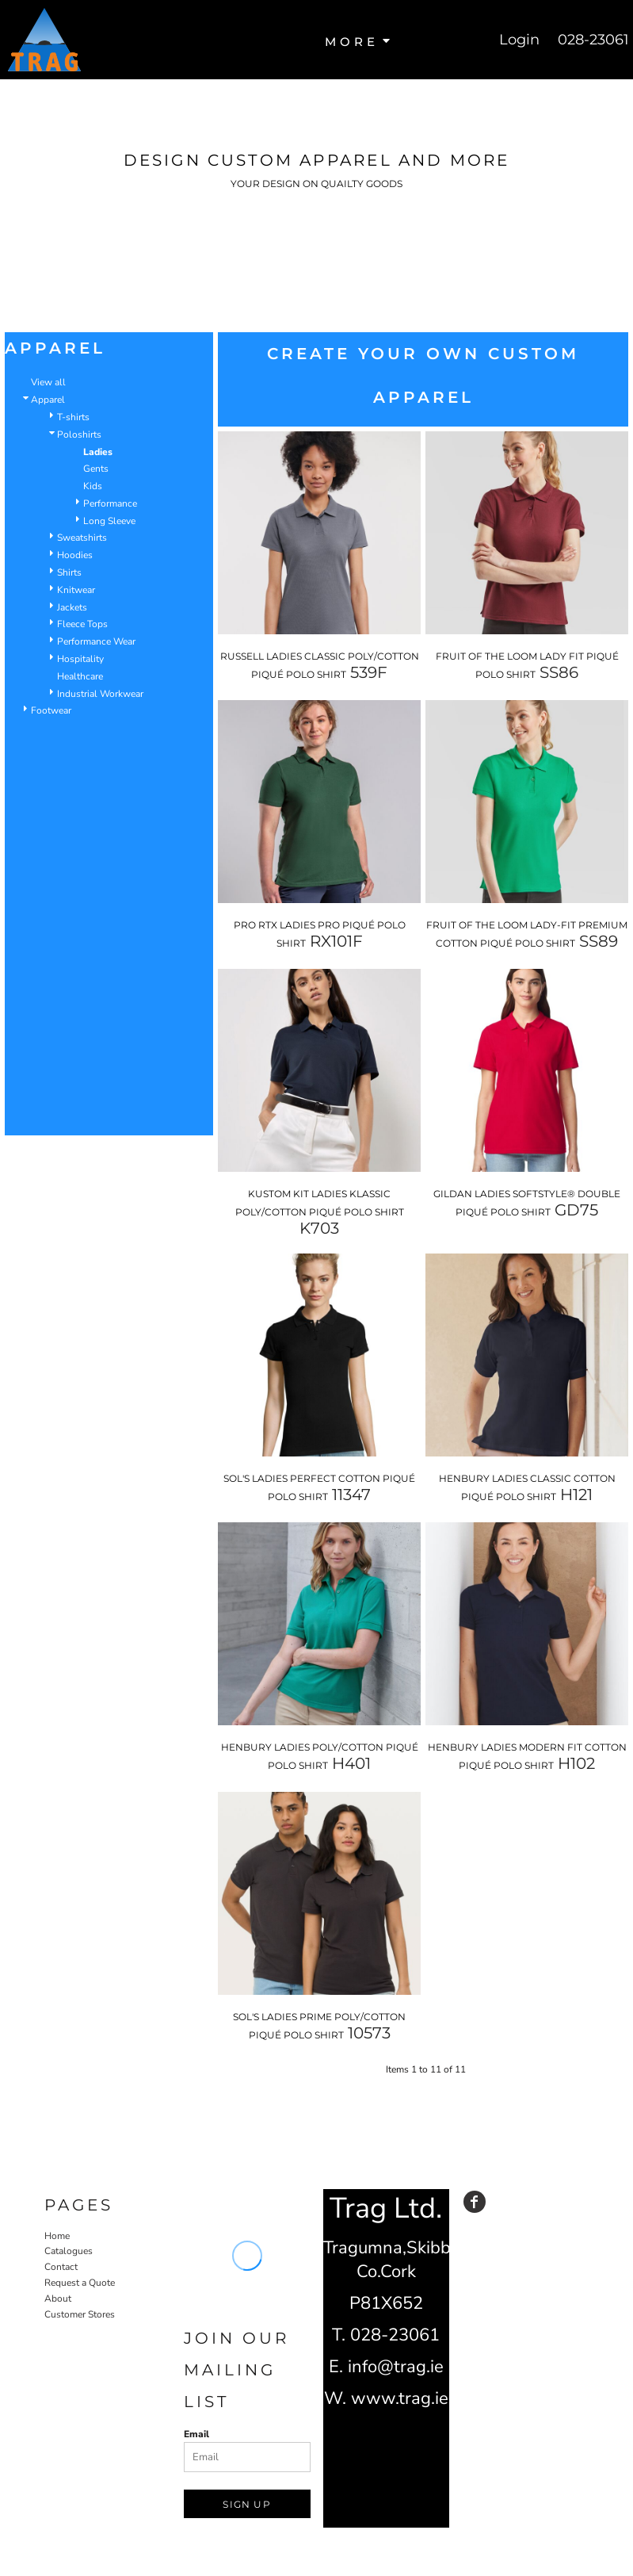 Image resolution: width=633 pixels, height=2576 pixels. Describe the element at coordinates (100, 693) in the screenshot. I see `Industrial Workwear` at that location.